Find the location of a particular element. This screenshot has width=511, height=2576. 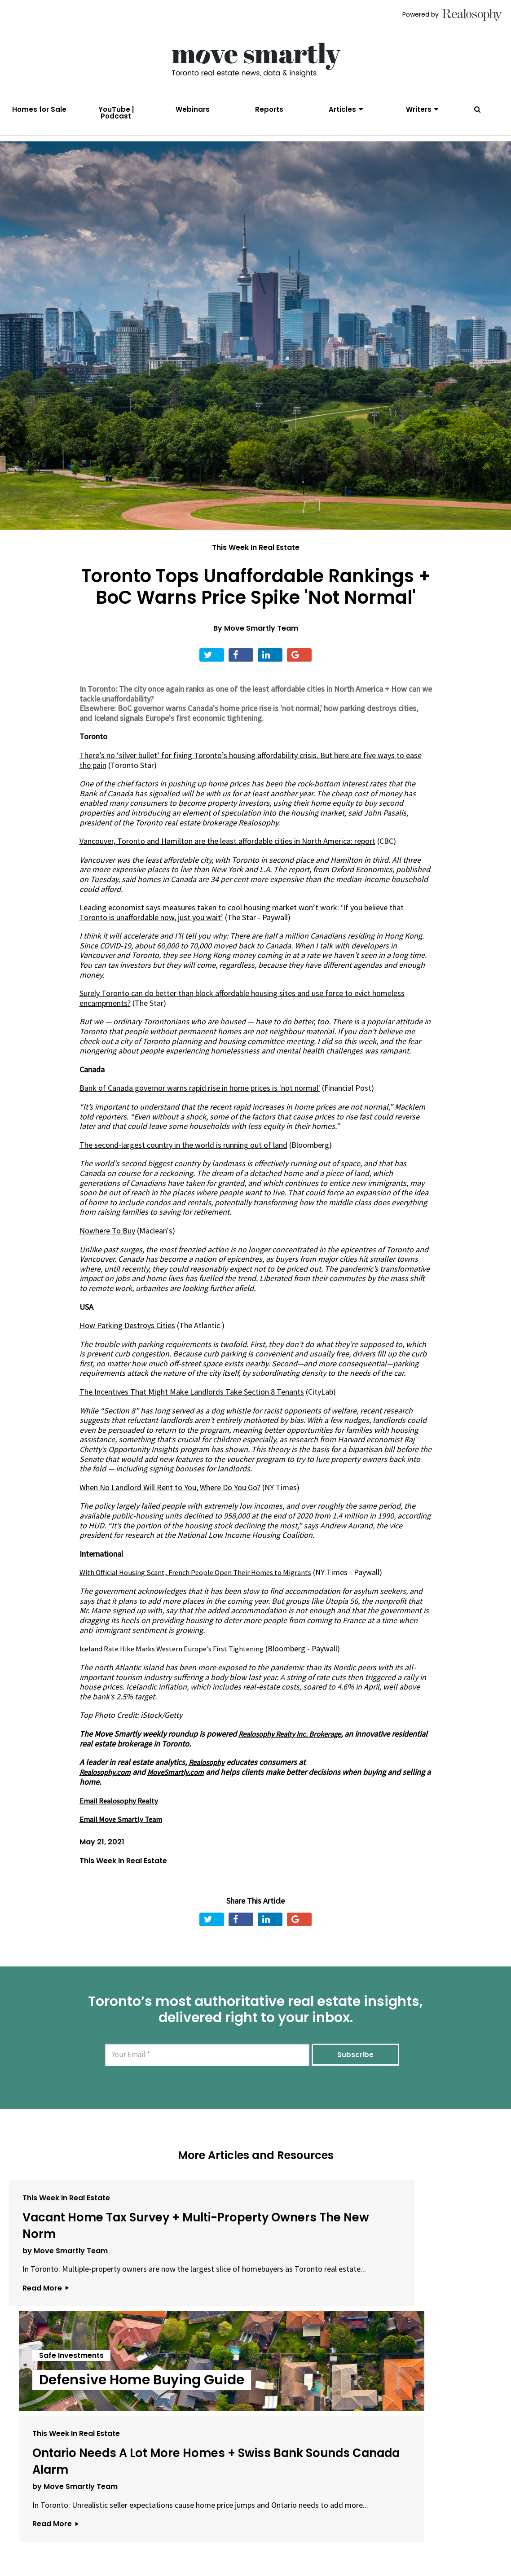

Privacy is located at coordinates (250, 2526).